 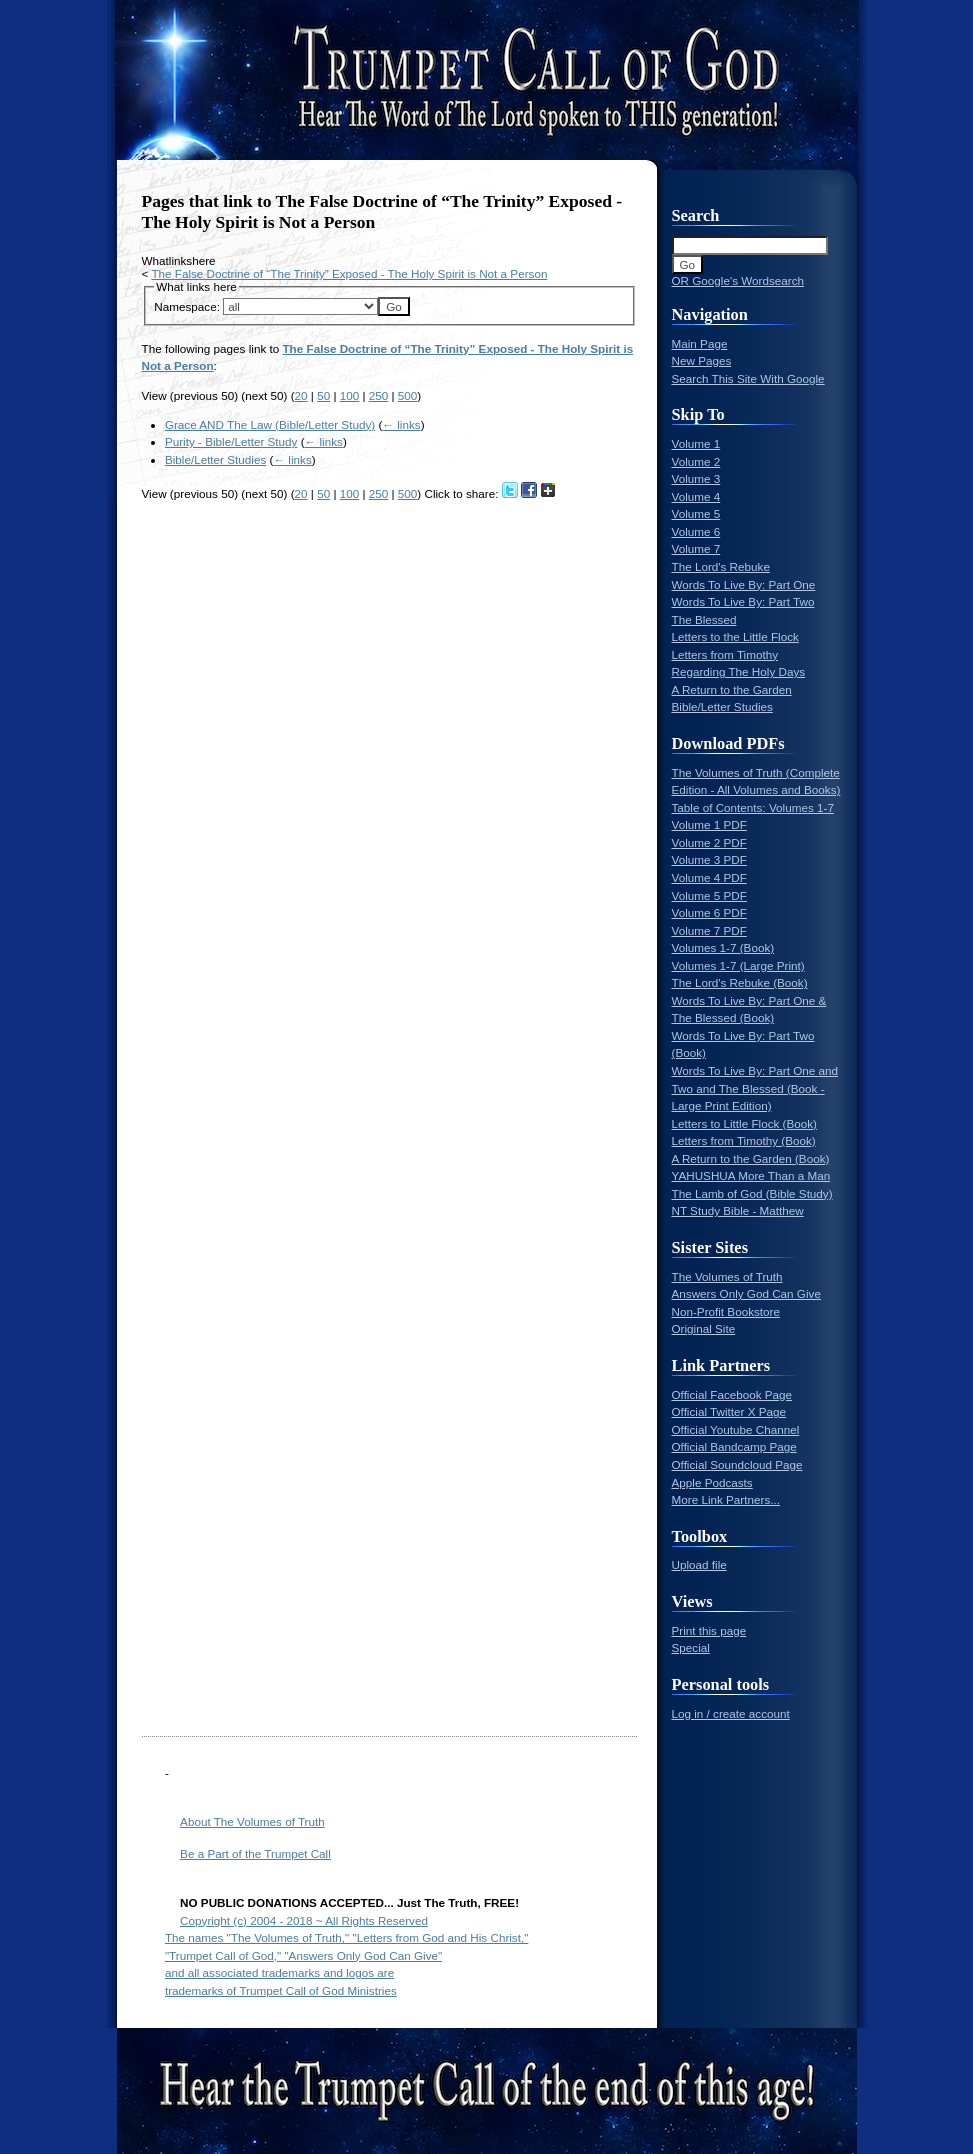 I want to click on More Link Partners..., so click(x=726, y=1499).